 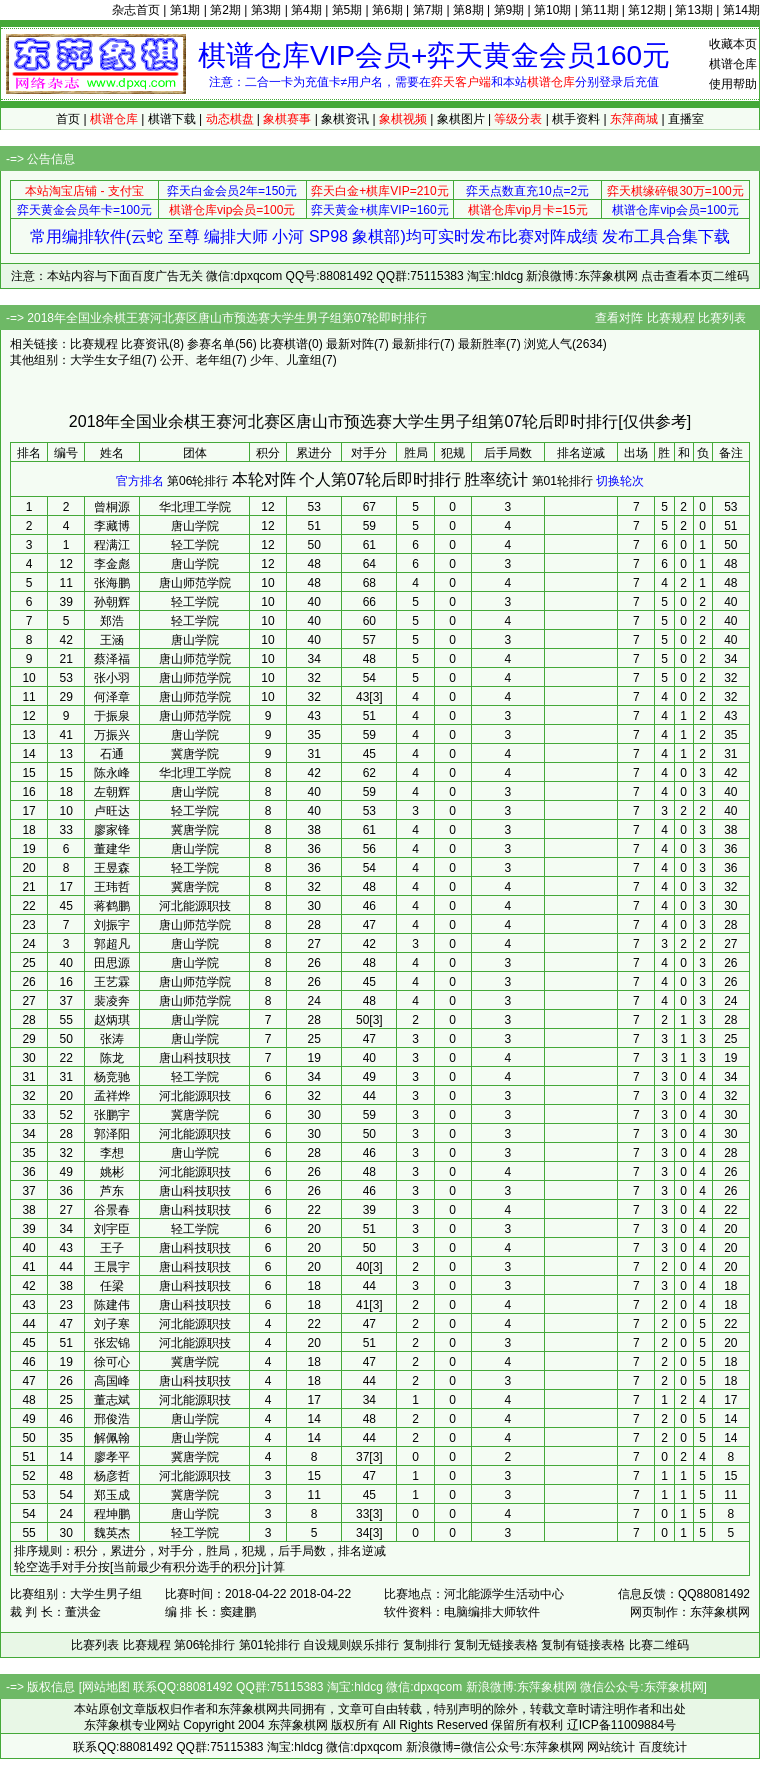 I want to click on 比赛资讯, so click(x=145, y=344).